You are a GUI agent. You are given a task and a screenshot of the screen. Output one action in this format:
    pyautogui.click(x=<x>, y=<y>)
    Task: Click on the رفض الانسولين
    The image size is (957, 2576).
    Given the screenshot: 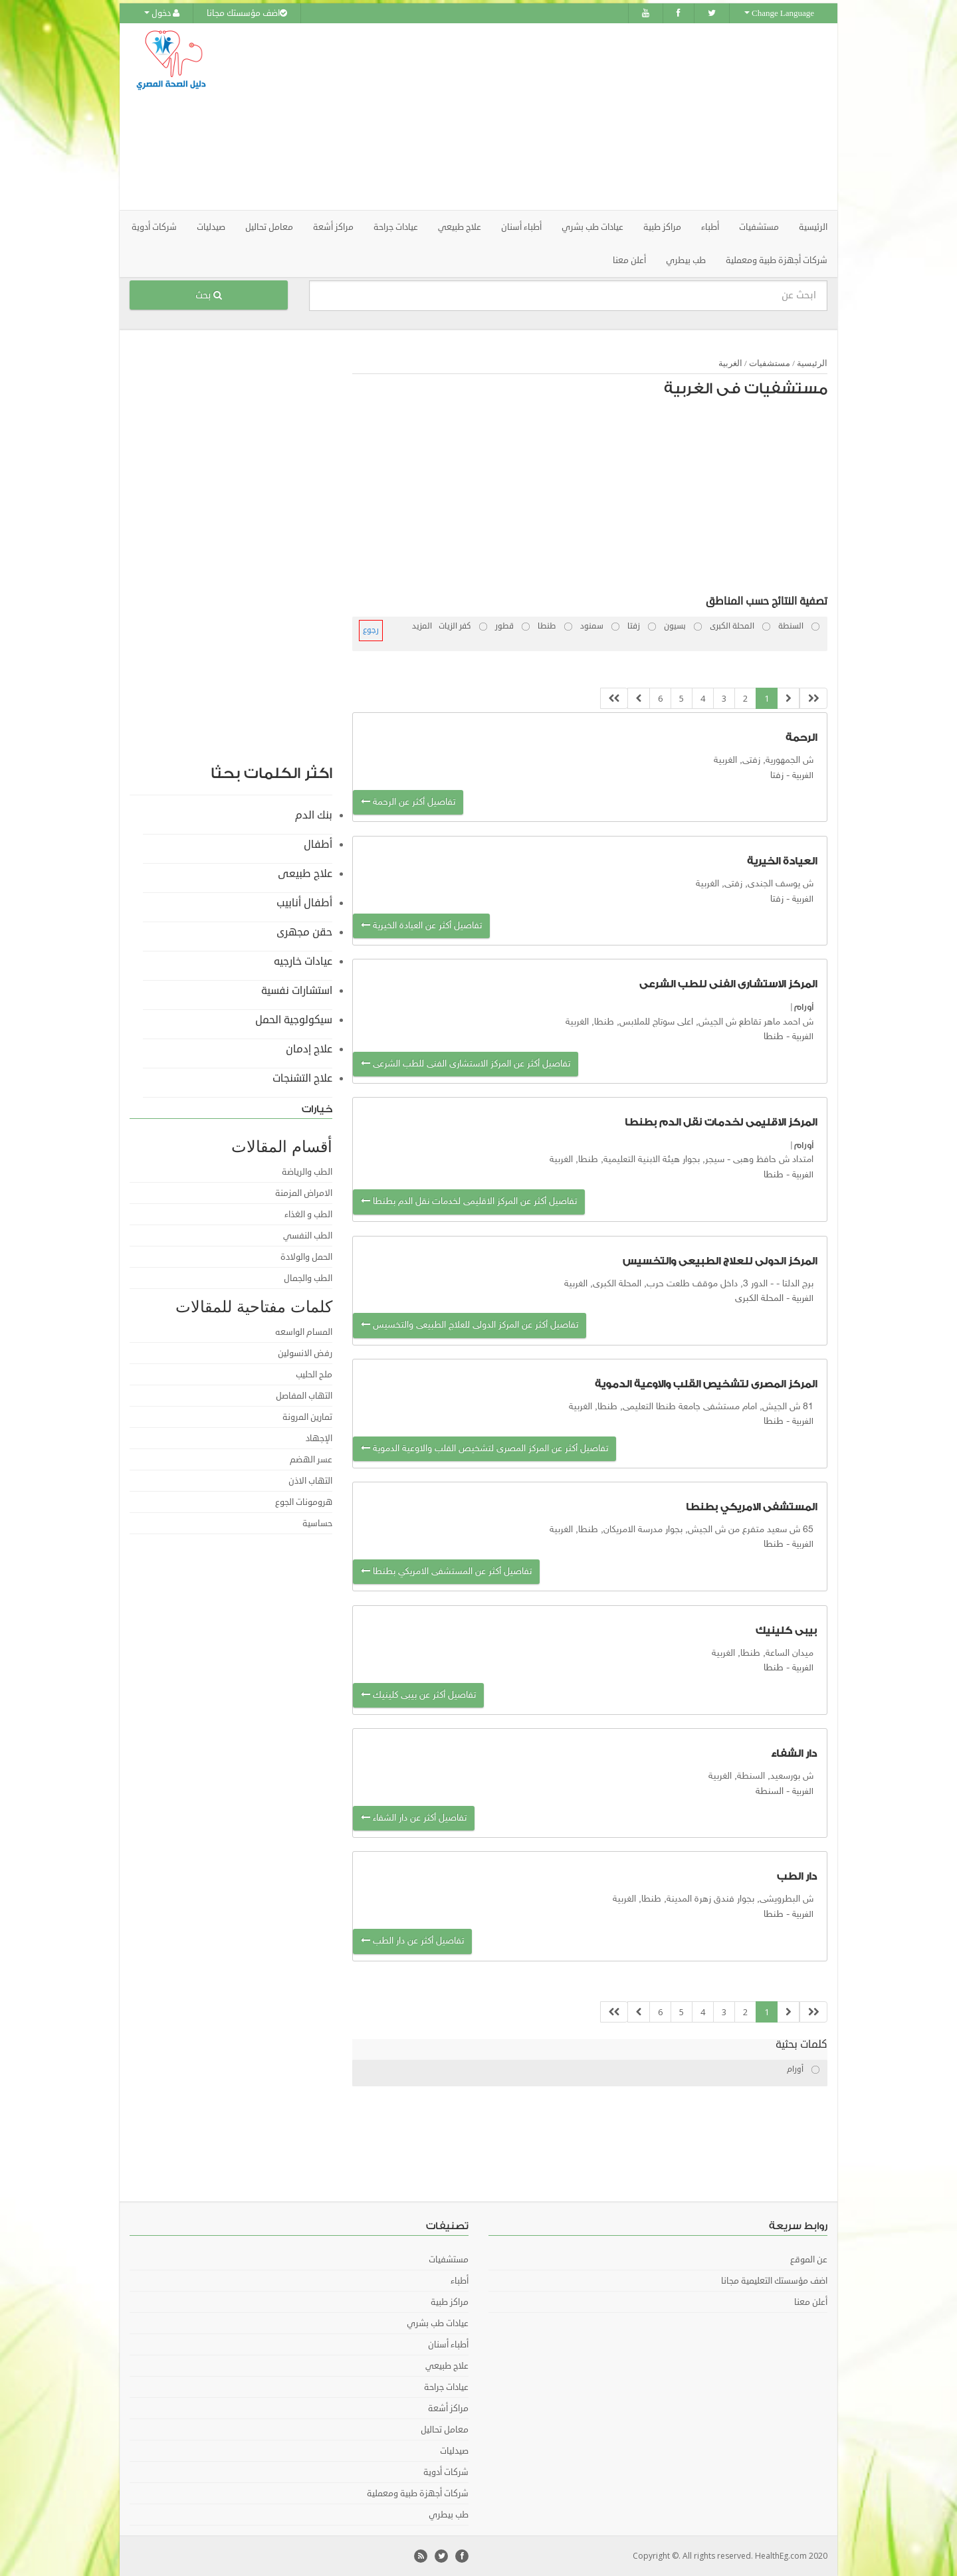 What is the action you would take?
    pyautogui.click(x=305, y=1353)
    